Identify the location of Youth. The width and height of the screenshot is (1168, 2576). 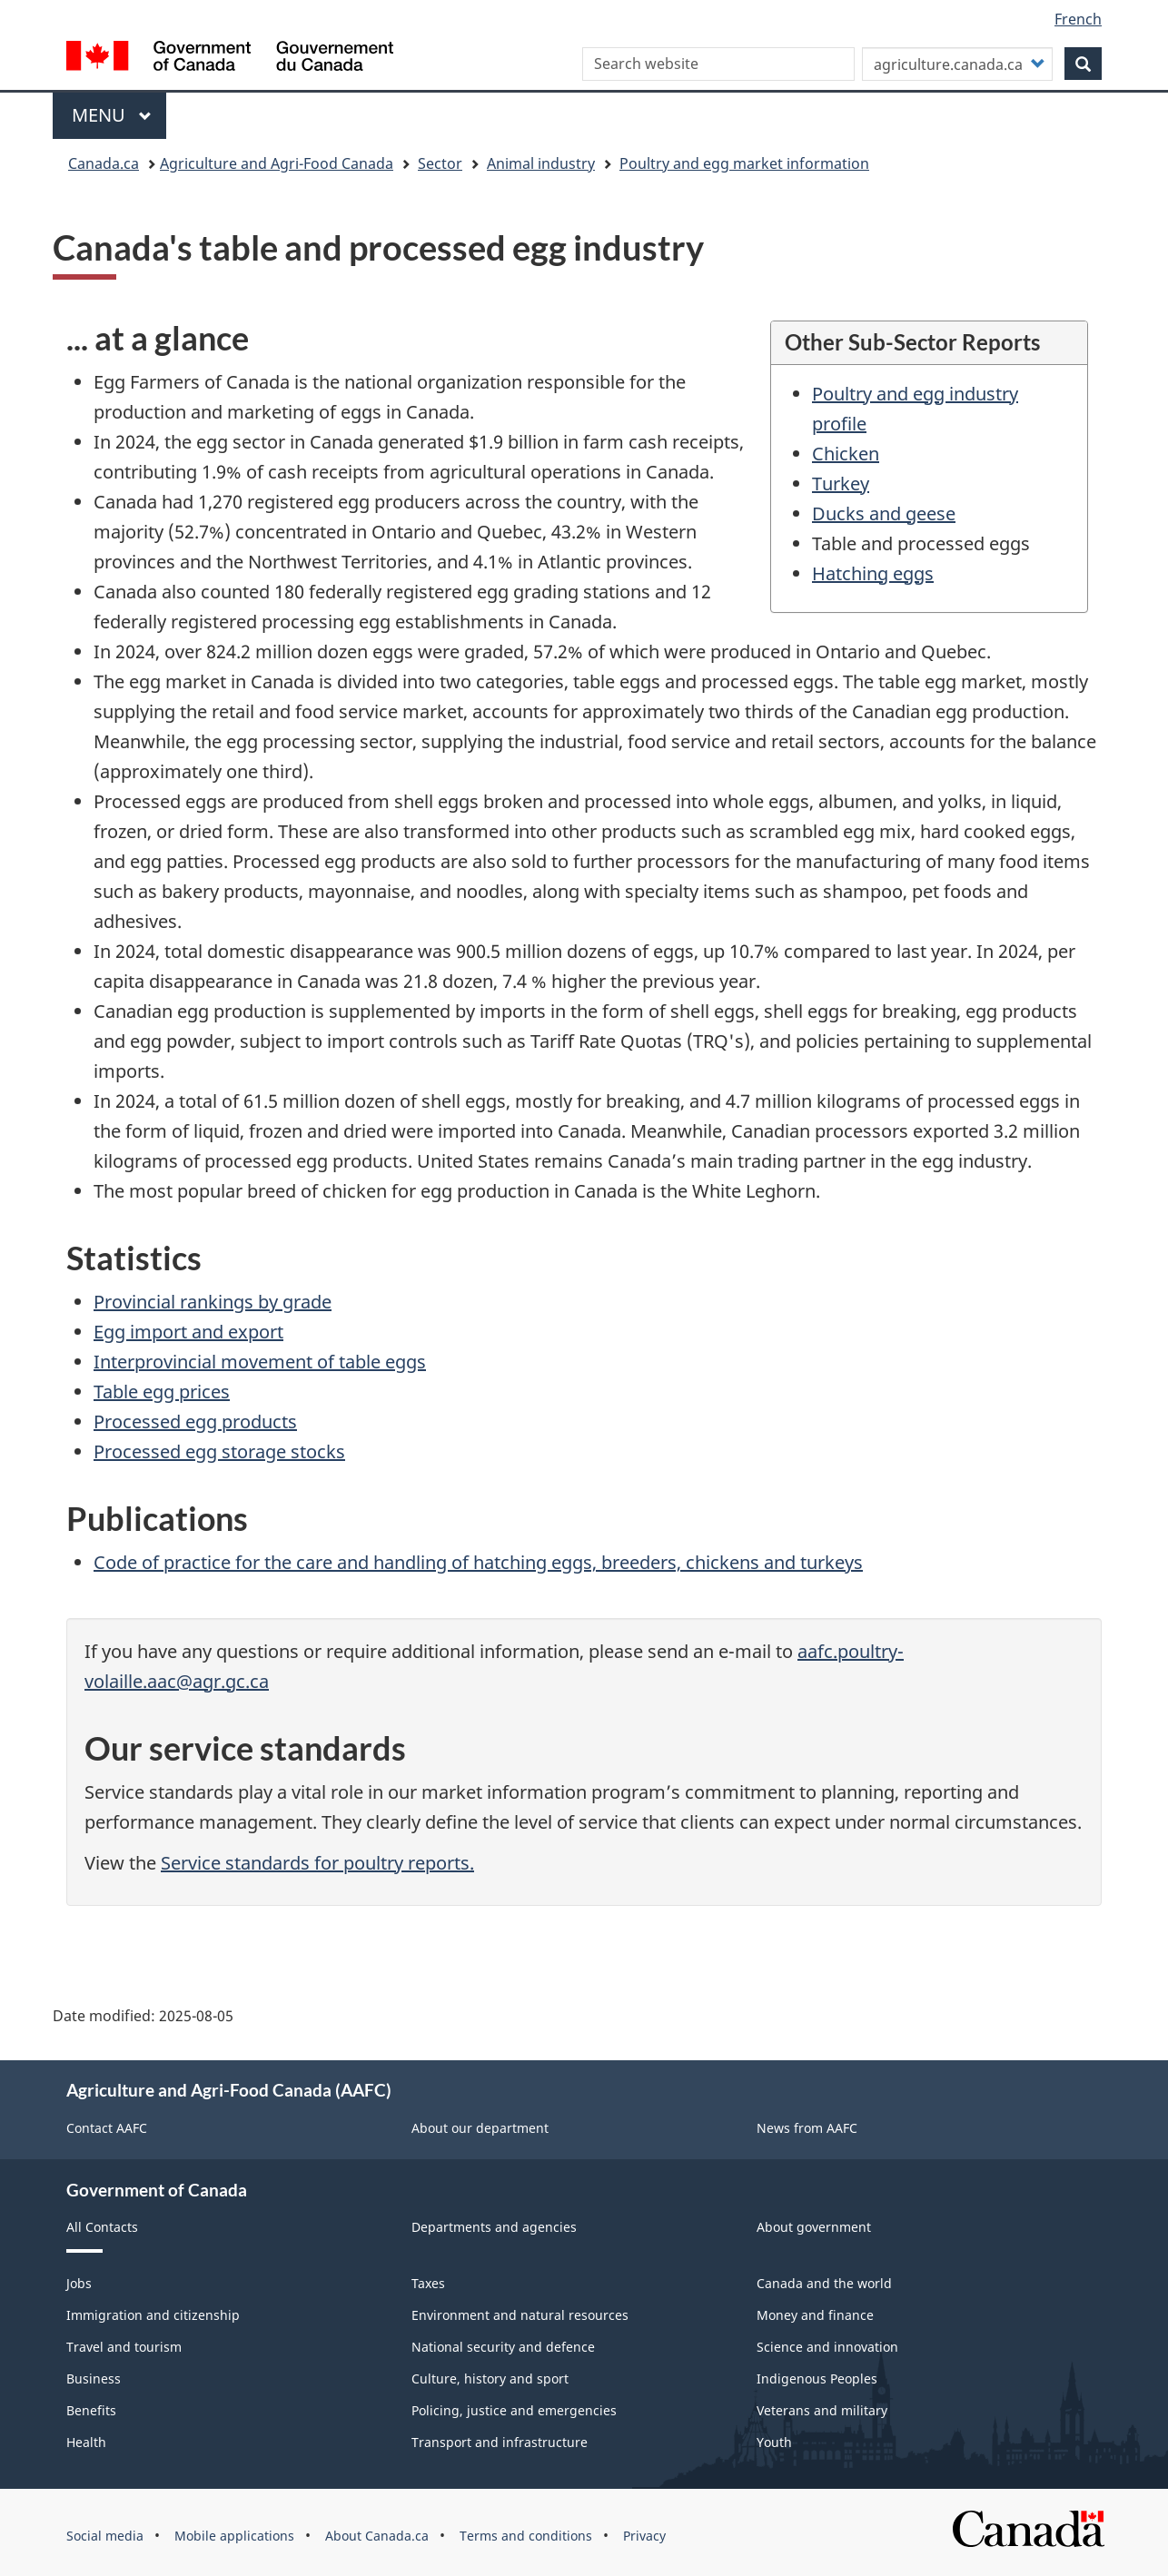
(774, 2442).